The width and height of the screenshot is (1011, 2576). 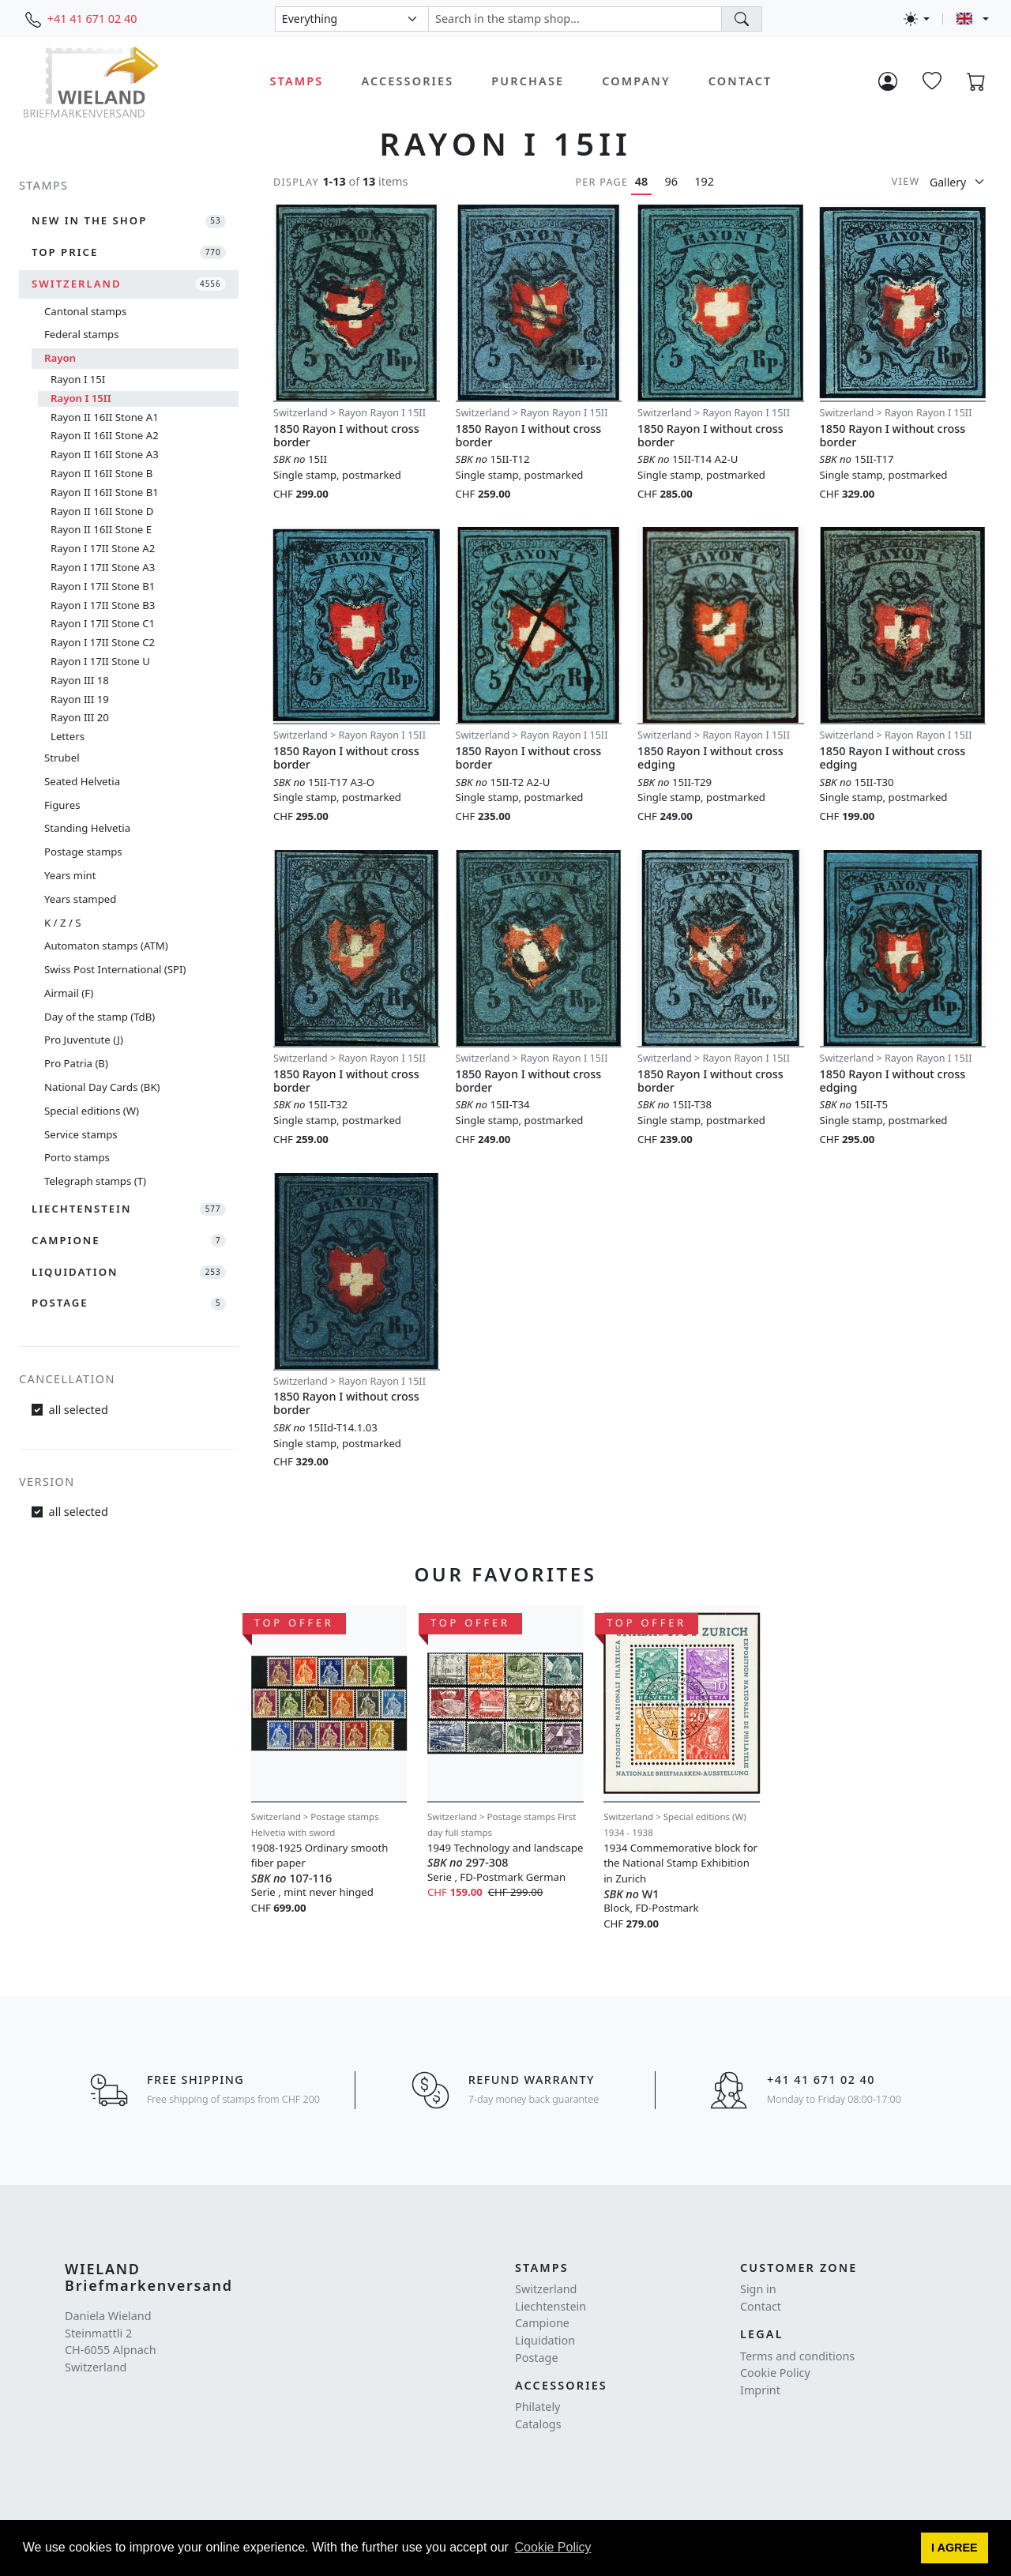 What do you see at coordinates (105, 454) in the screenshot?
I see `Rayon II 16II Stone A3` at bounding box center [105, 454].